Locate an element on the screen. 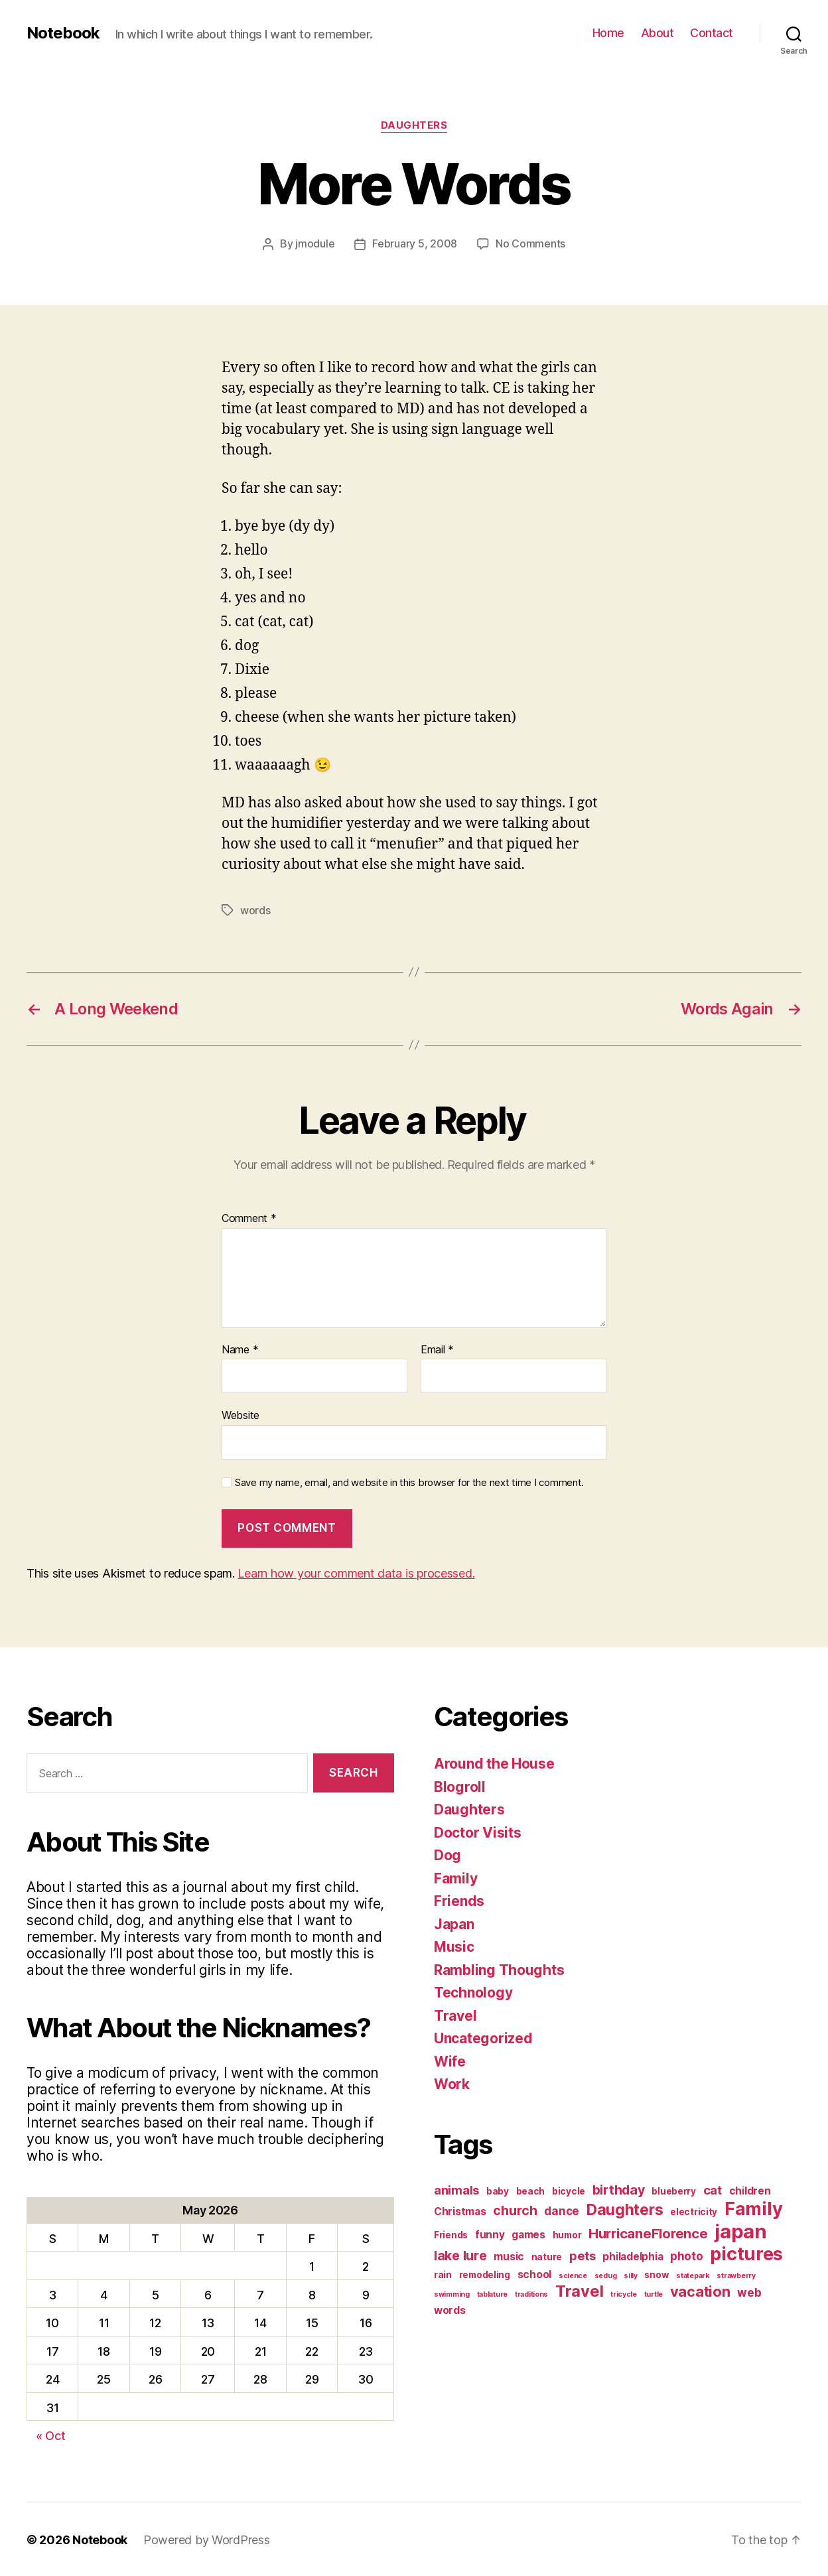 The image size is (828, 2576). Family is located at coordinates (455, 1877).